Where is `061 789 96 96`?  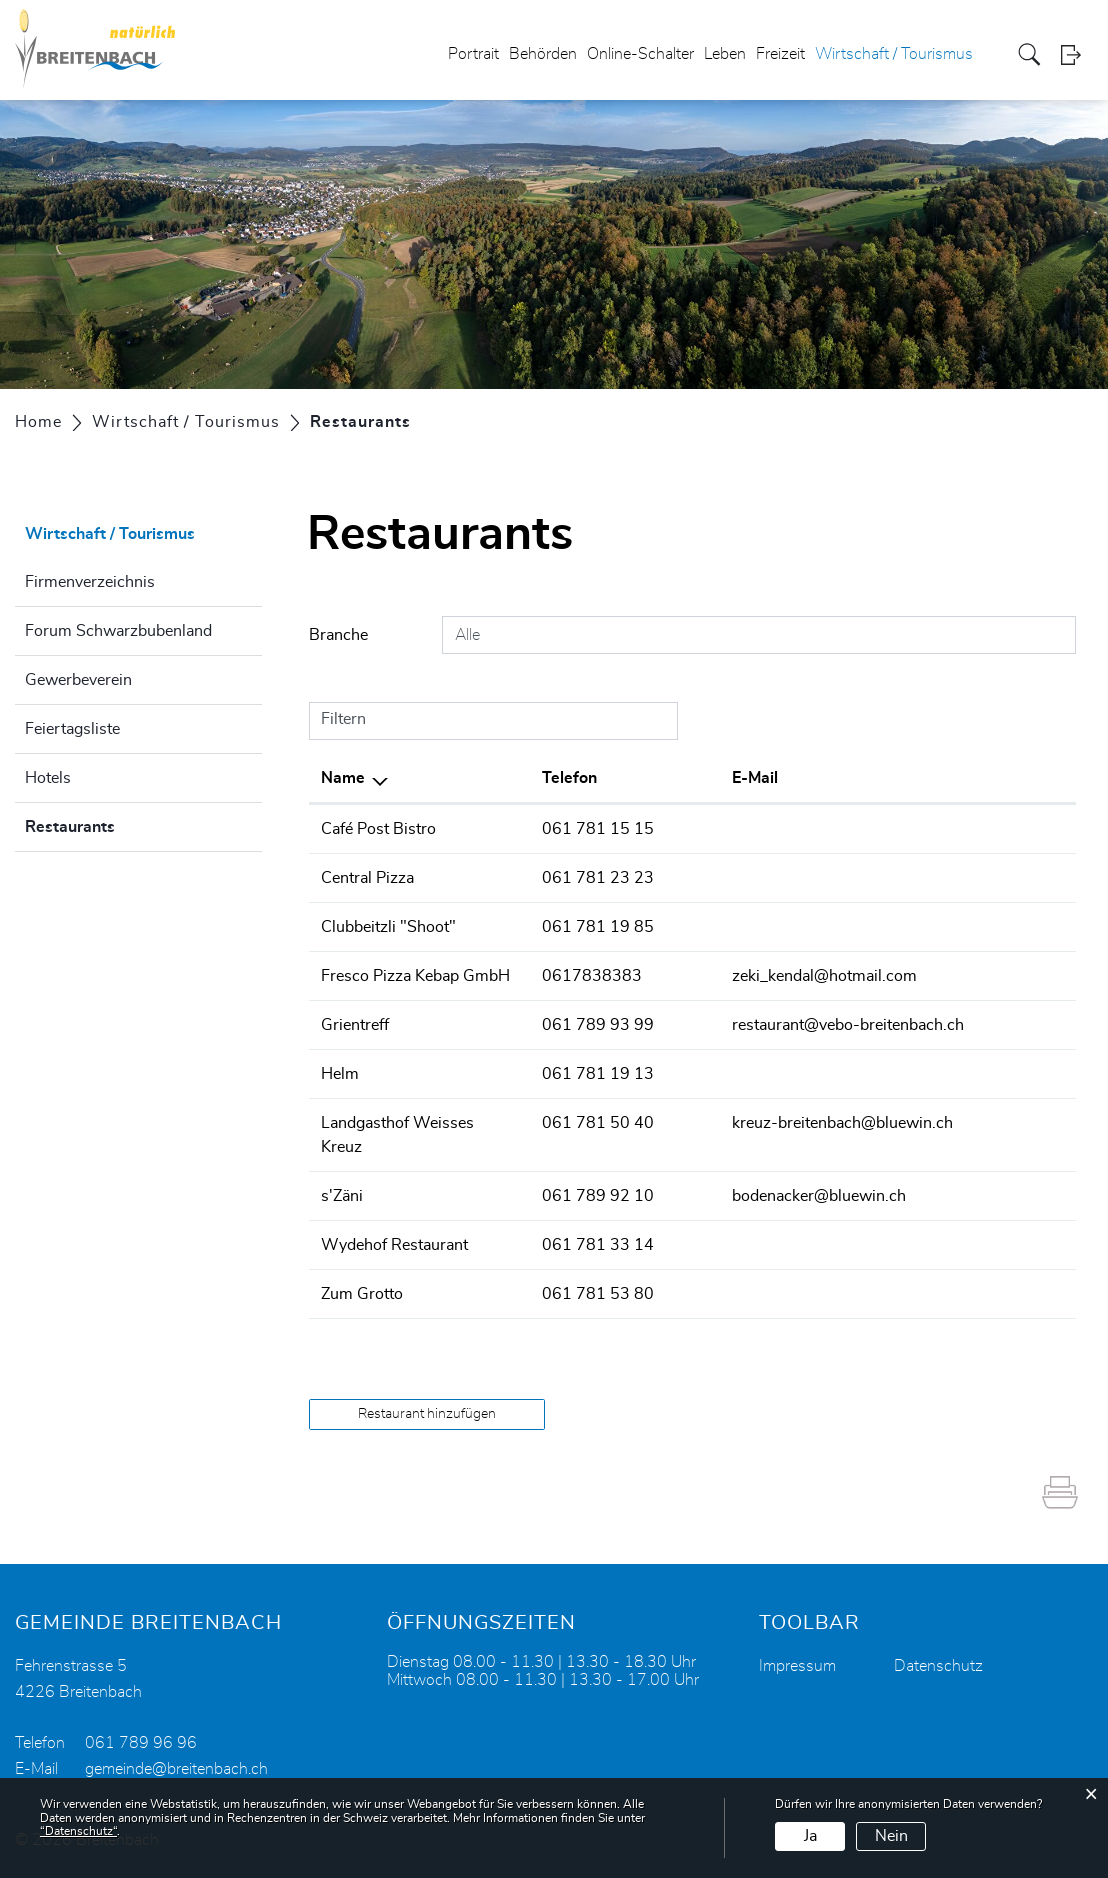
061 789 96 96 is located at coordinates (141, 1743).